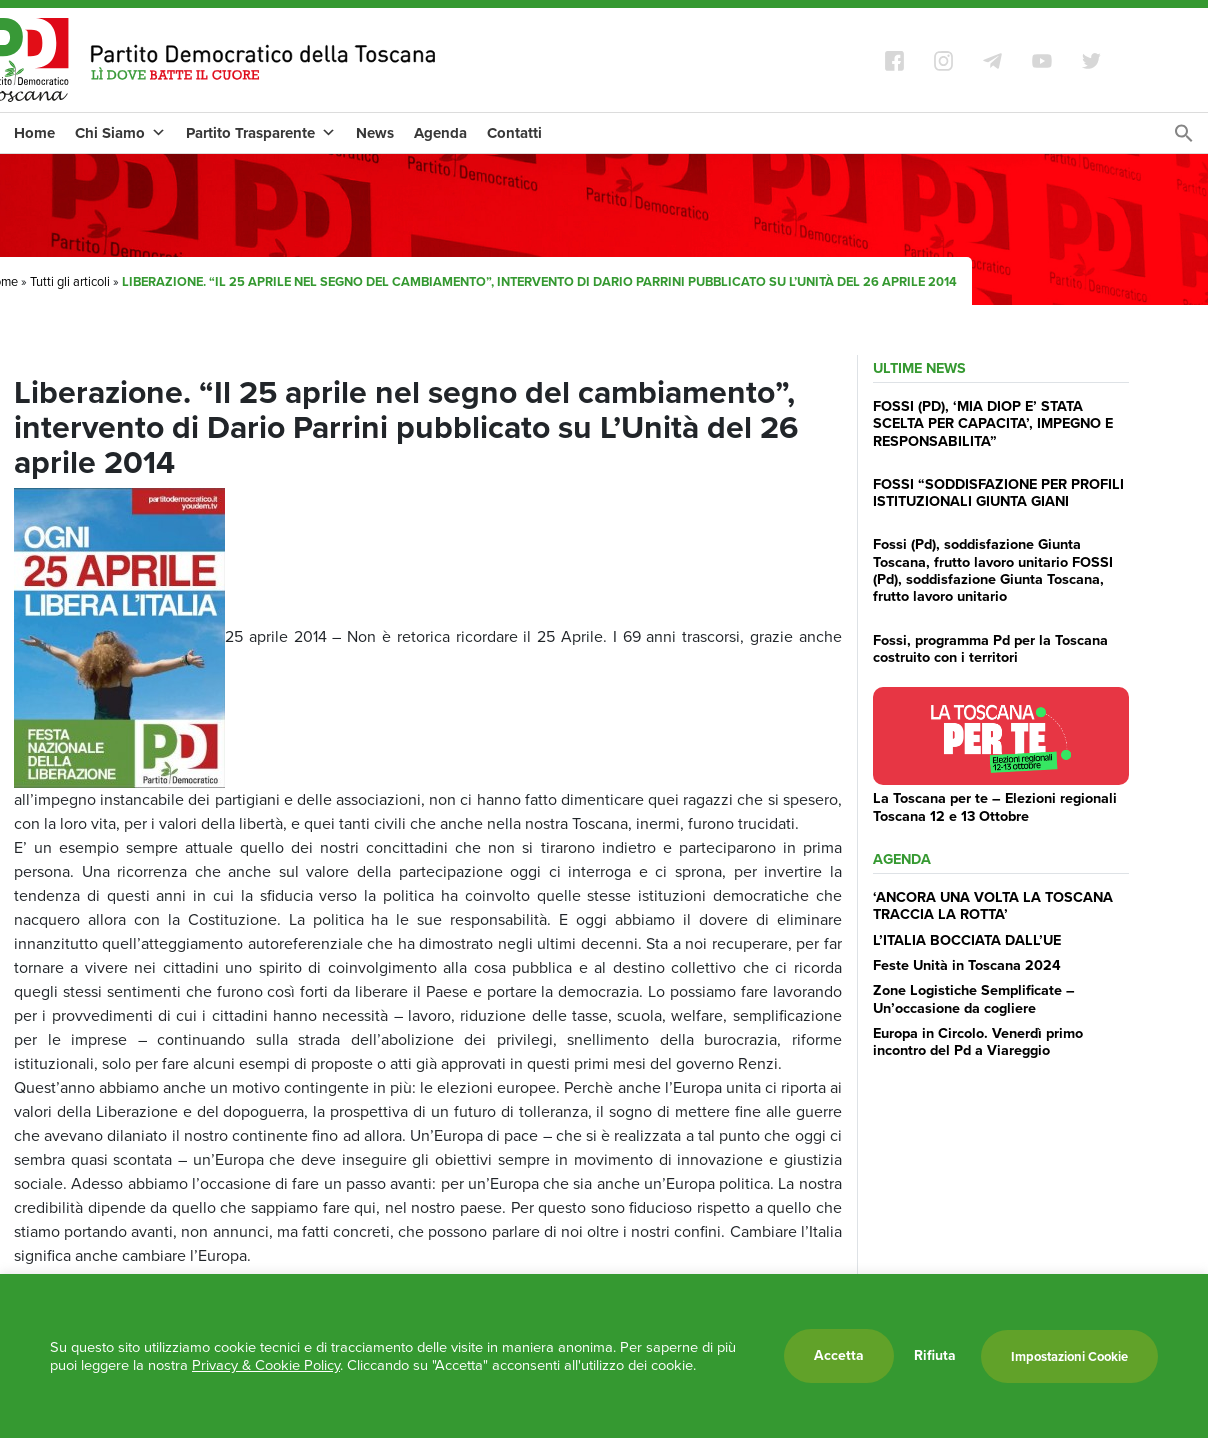 Image resolution: width=1208 pixels, height=1438 pixels. I want to click on Zone Logistiche Semplificate – Un’occasione da cogliere, so click(974, 998).